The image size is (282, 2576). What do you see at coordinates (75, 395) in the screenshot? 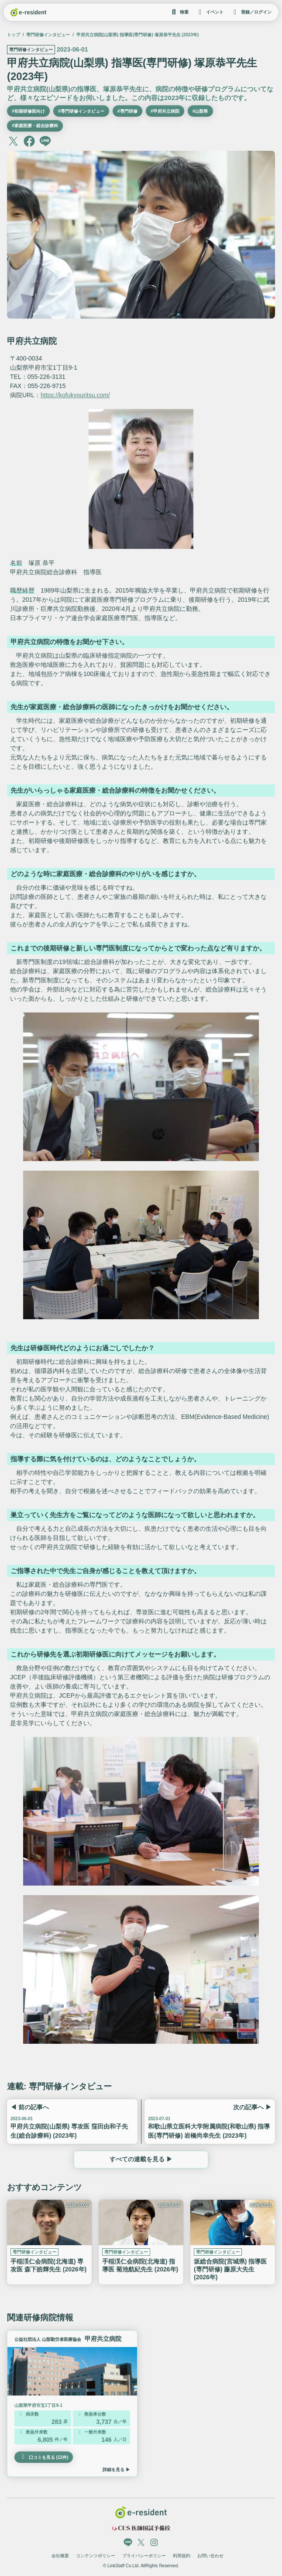
I see `https://kofukyouritsu.com/` at bounding box center [75, 395].